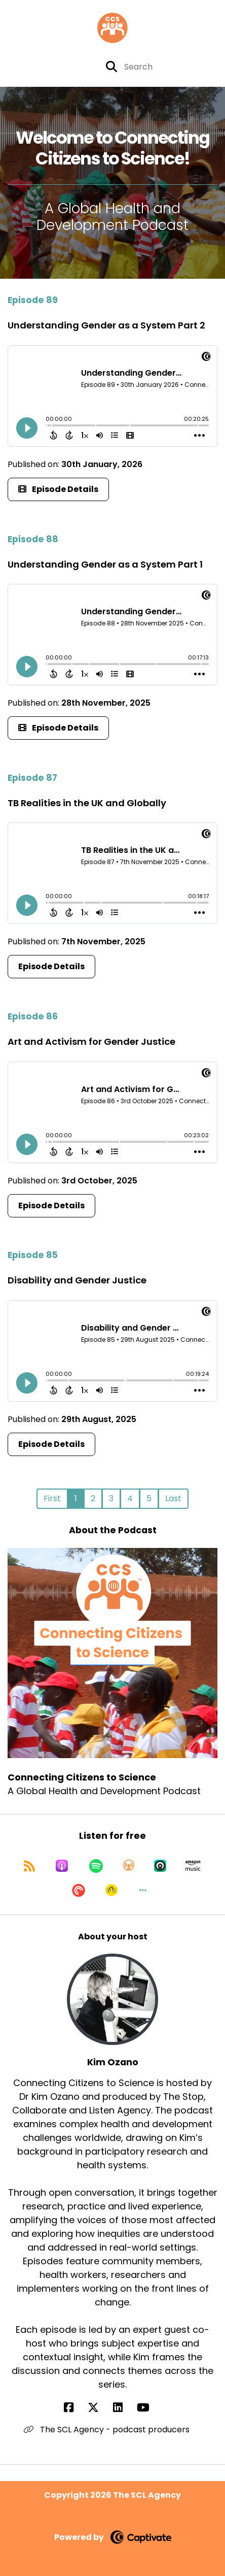 The image size is (225, 2576). What do you see at coordinates (77, 1280) in the screenshot?
I see `Disability and Gender Justice` at bounding box center [77, 1280].